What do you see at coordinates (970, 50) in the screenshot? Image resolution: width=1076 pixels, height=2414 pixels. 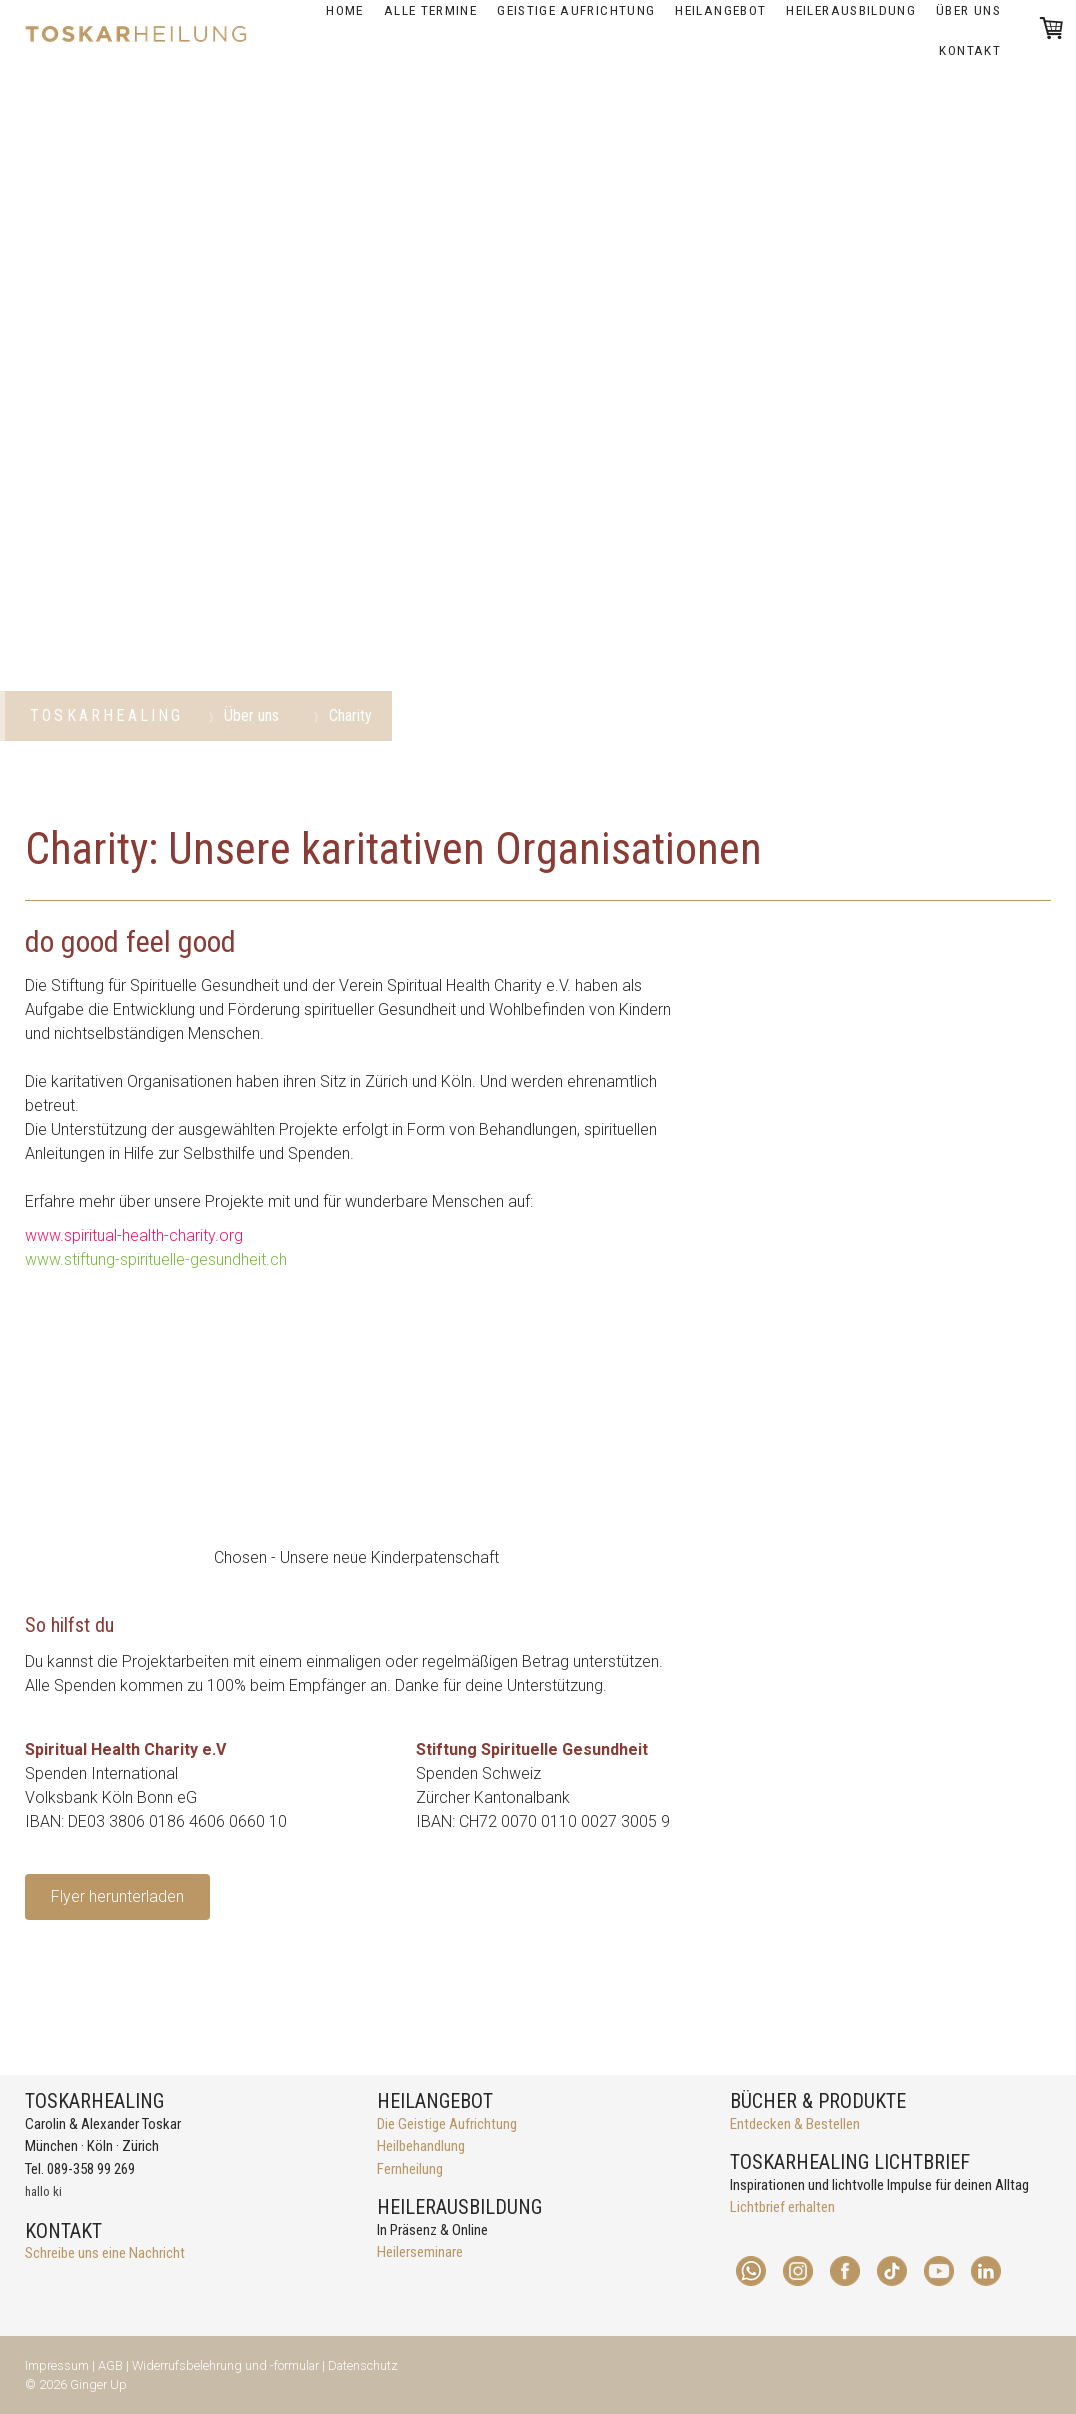 I see `Kontakt` at bounding box center [970, 50].